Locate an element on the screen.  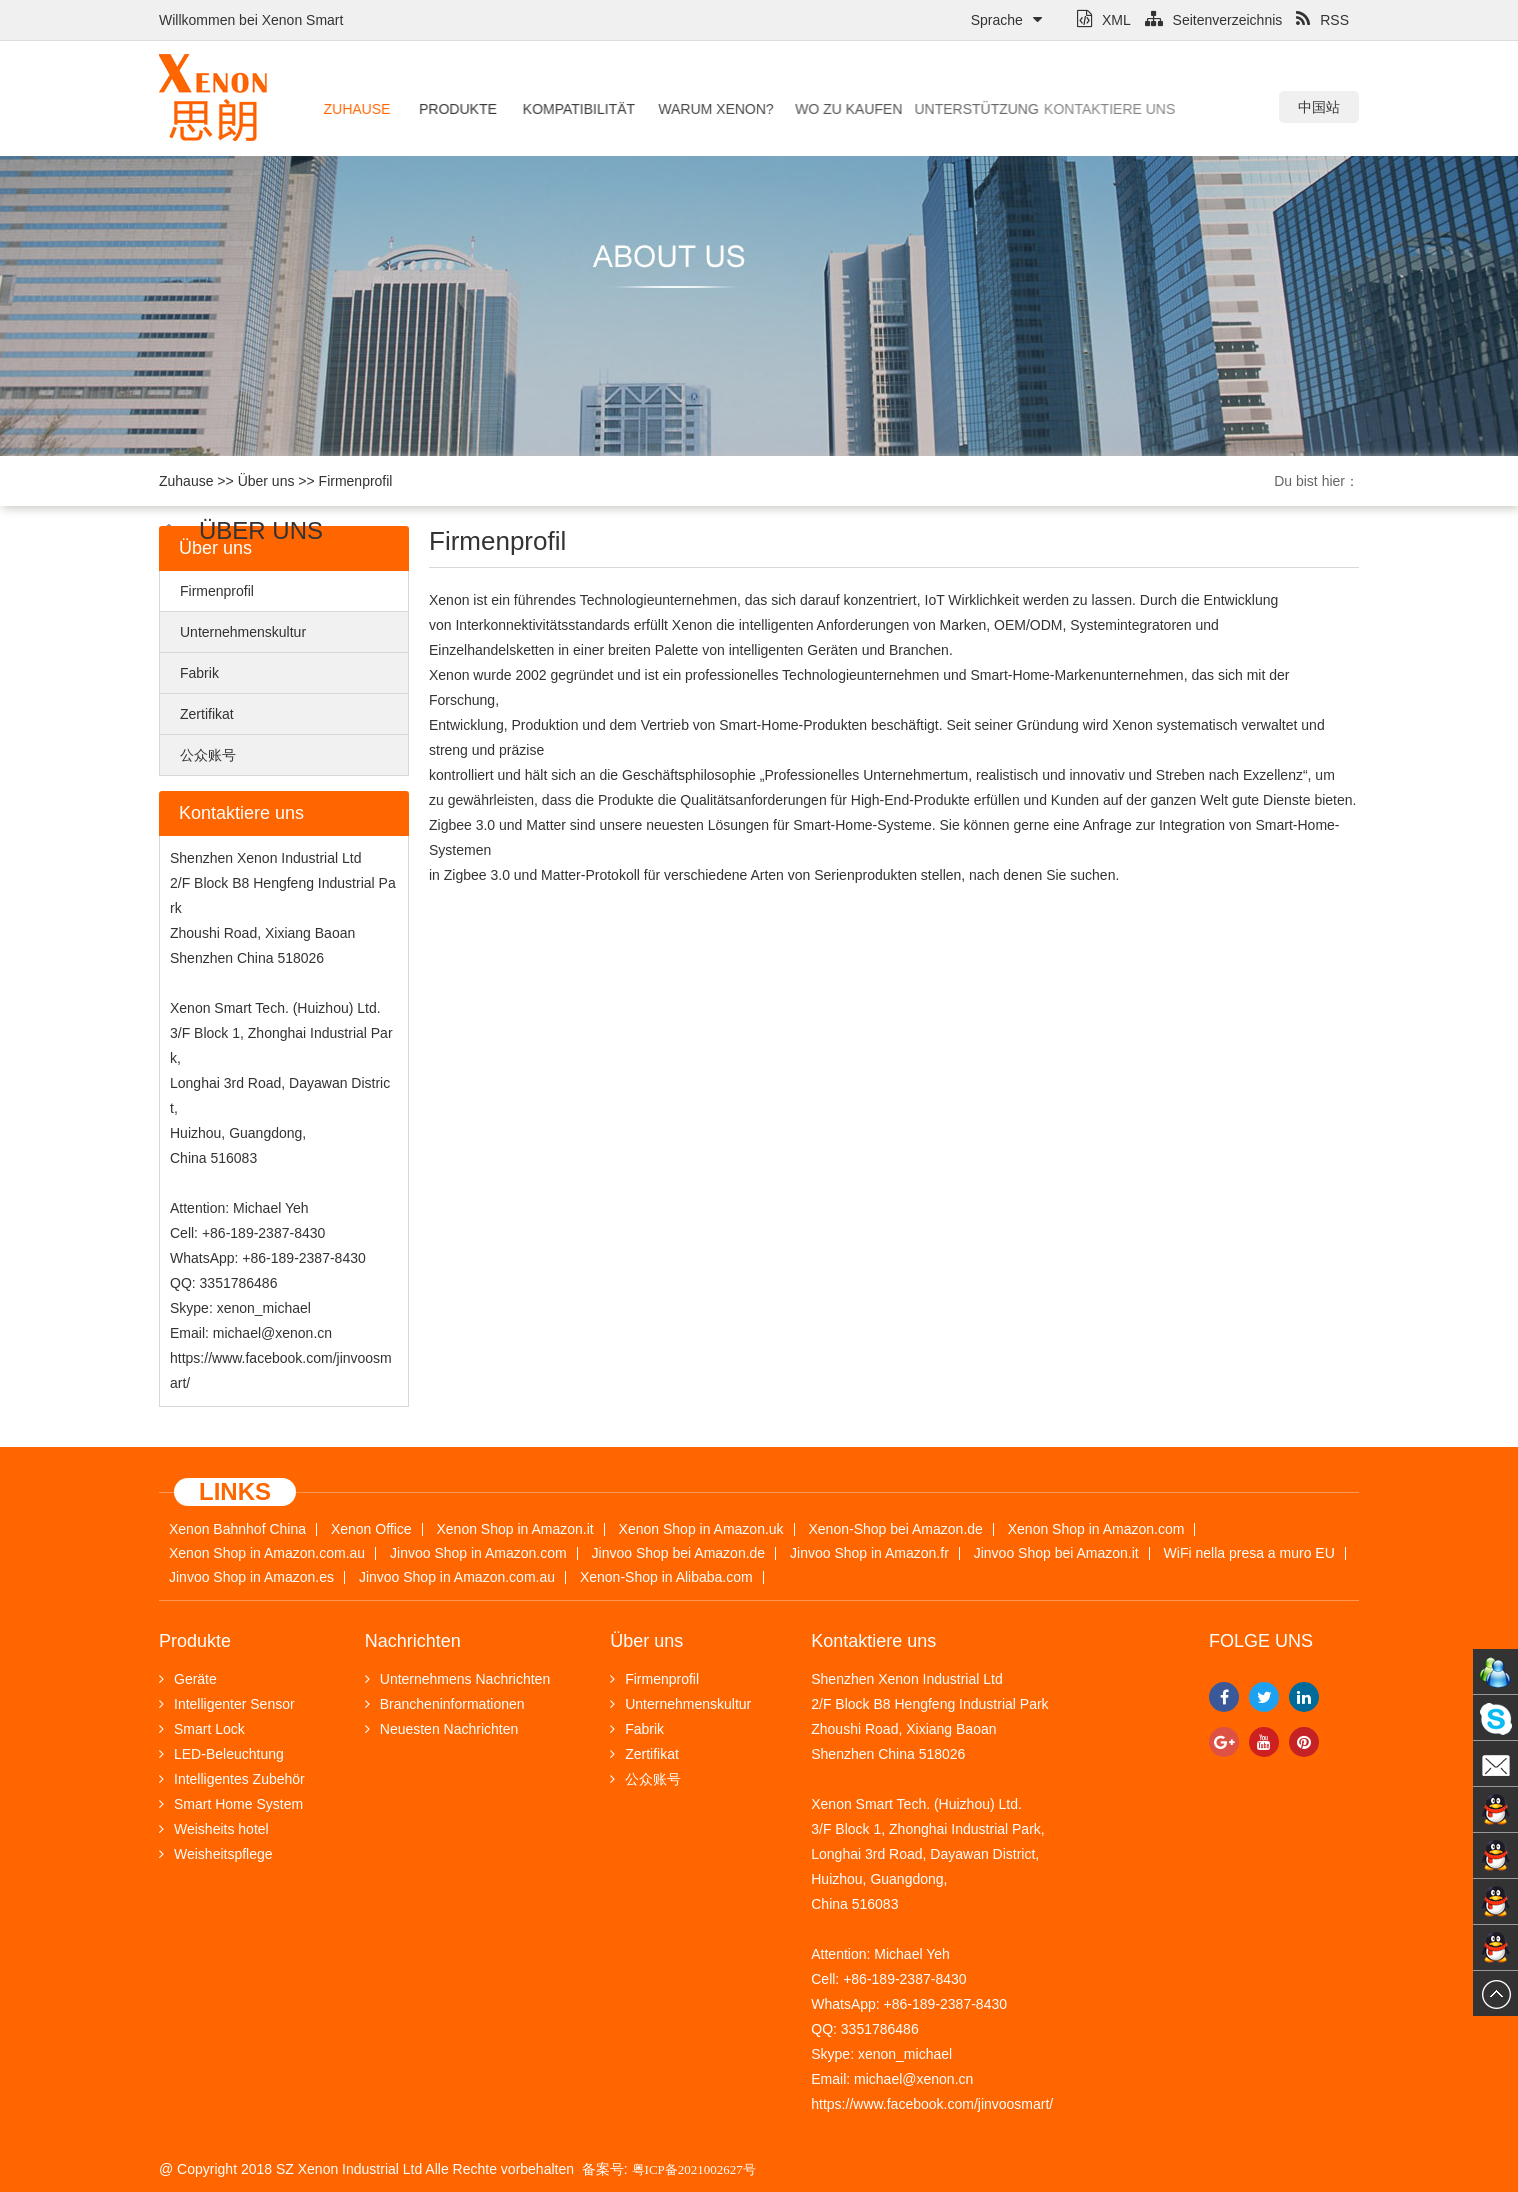
RSS is located at coordinates (1322, 20).